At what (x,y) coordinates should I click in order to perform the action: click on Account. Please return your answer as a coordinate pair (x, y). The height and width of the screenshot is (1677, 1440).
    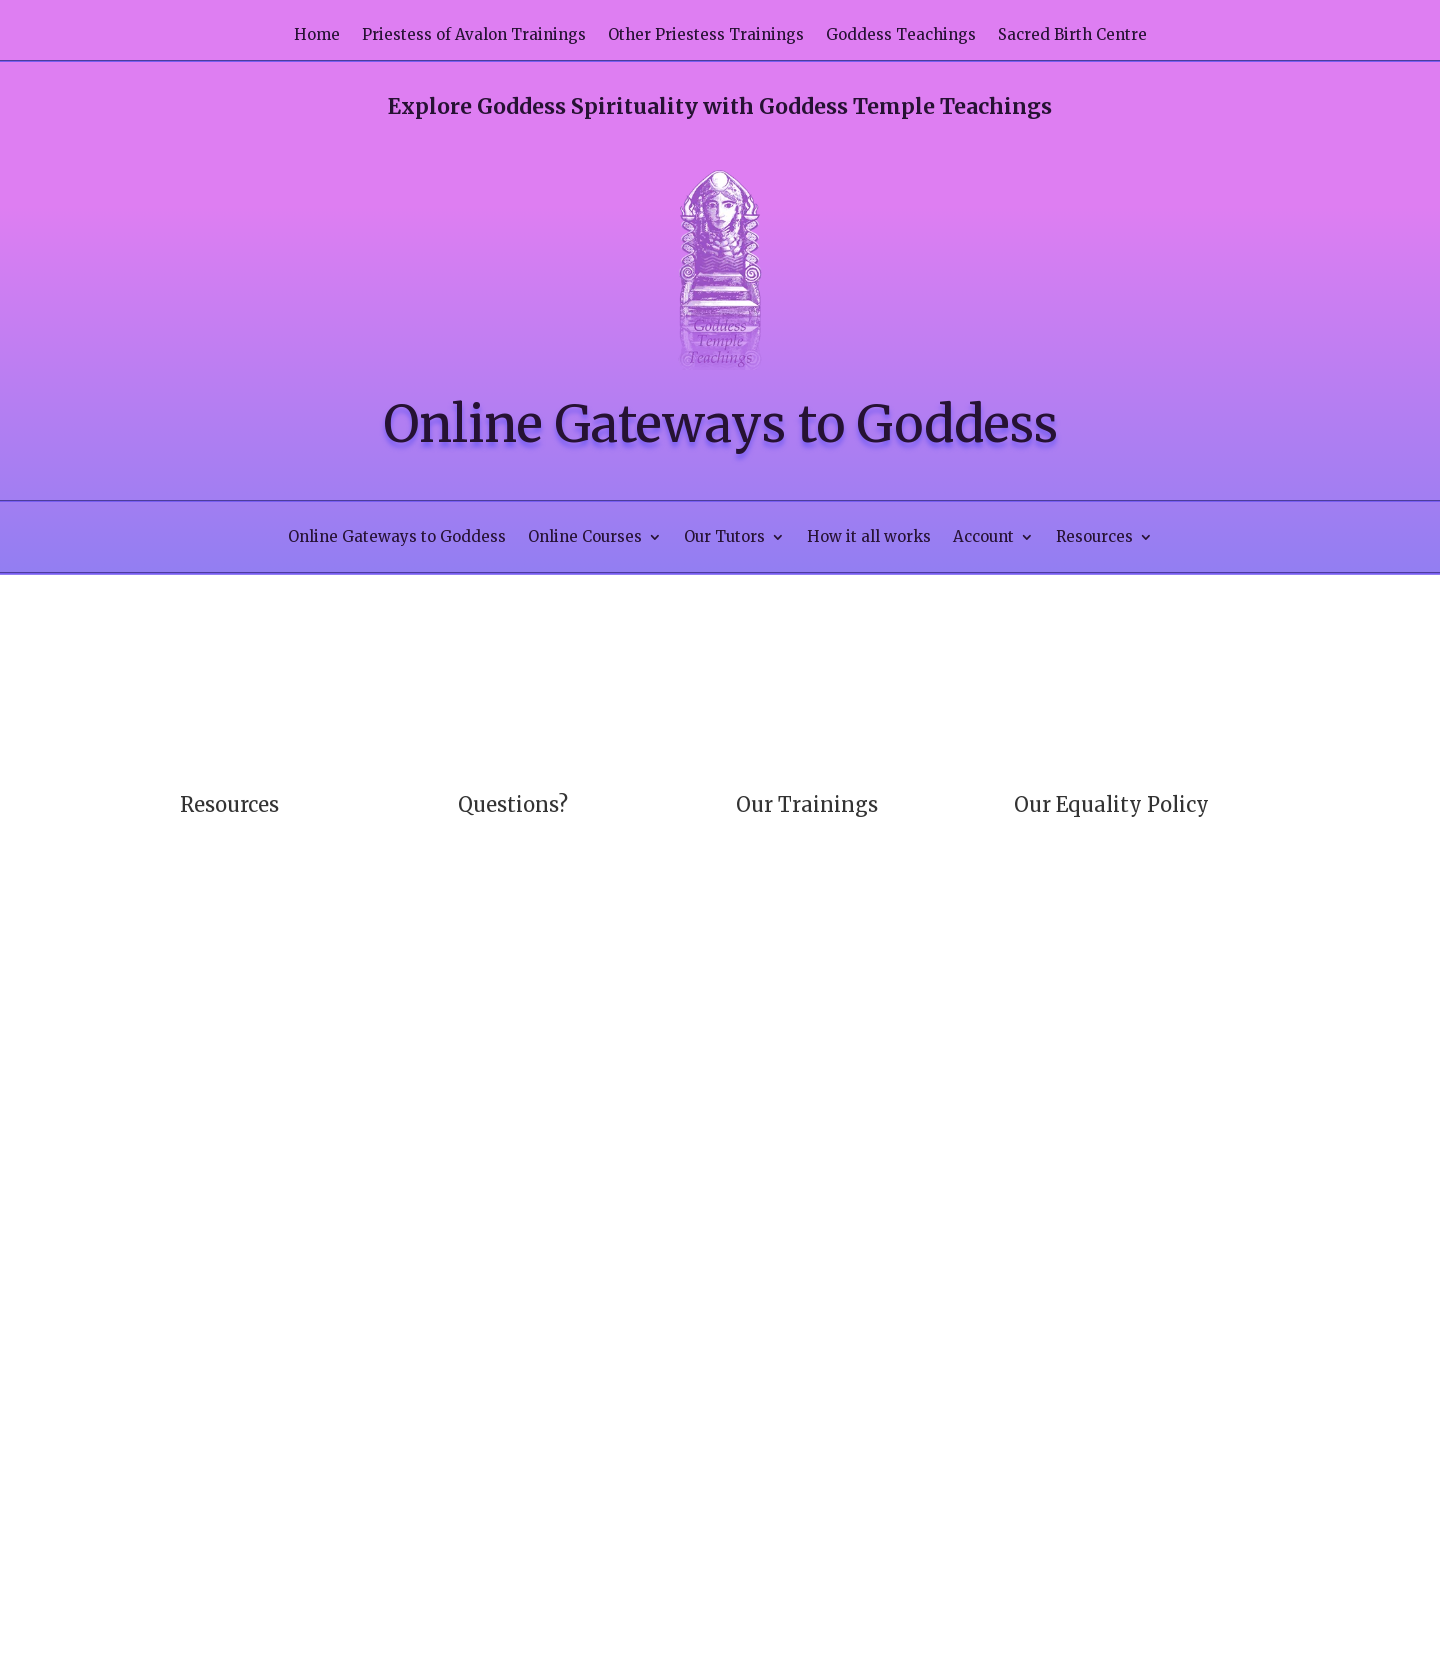
    Looking at the image, I should click on (983, 538).